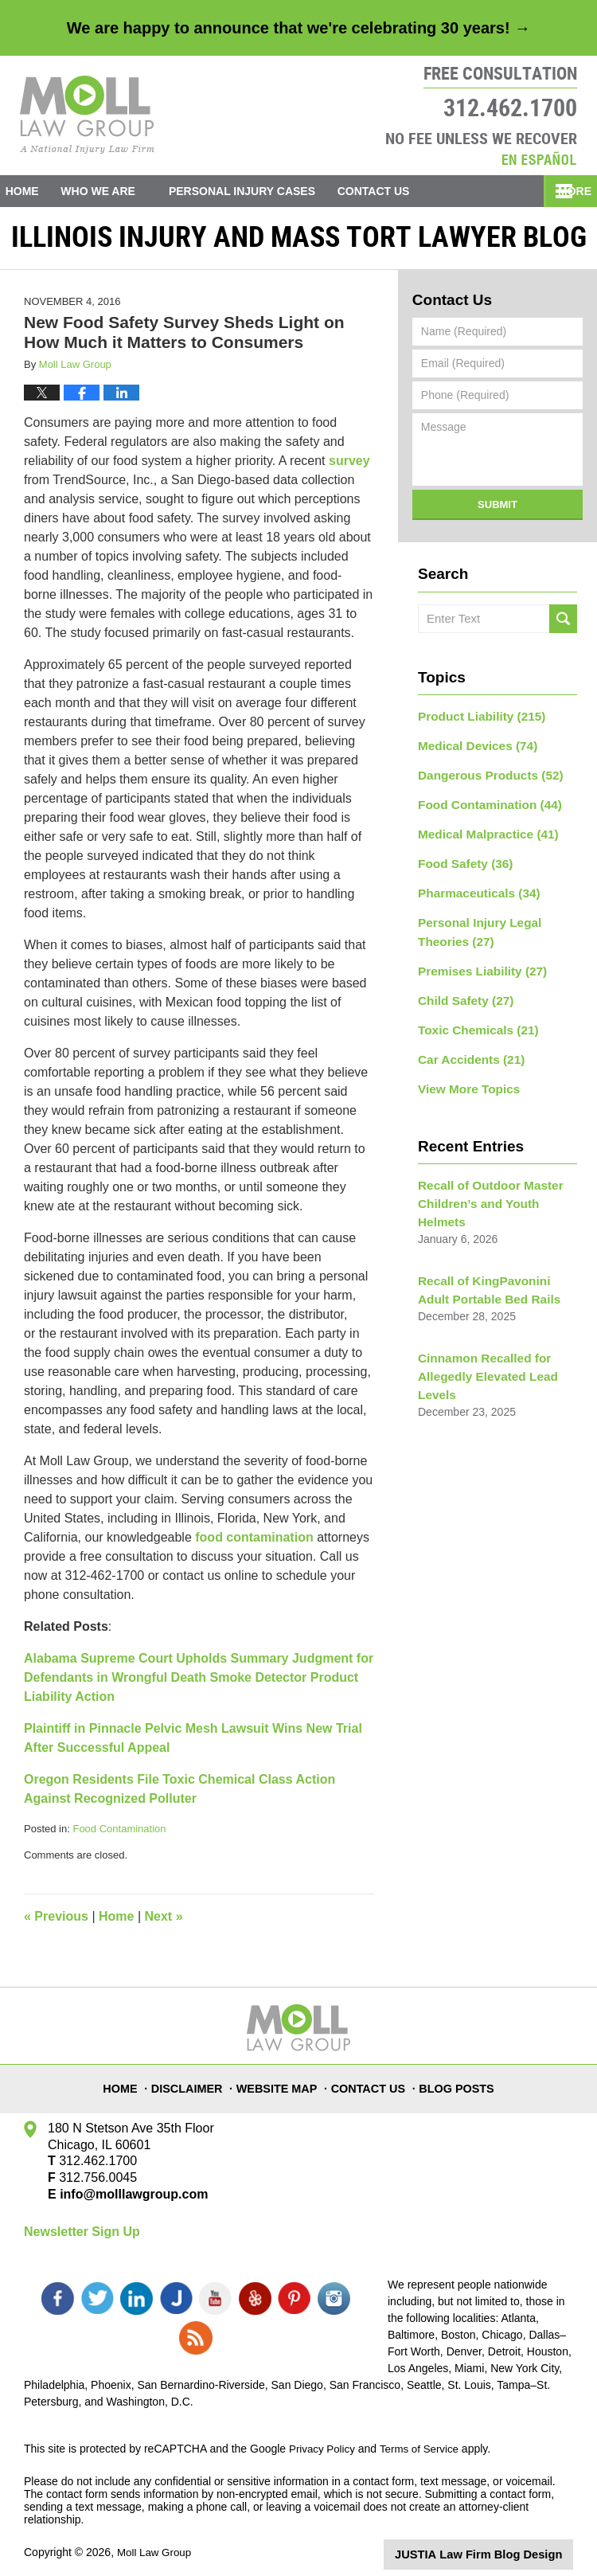  What do you see at coordinates (323, 2438) in the screenshot?
I see `Privacy Policy` at bounding box center [323, 2438].